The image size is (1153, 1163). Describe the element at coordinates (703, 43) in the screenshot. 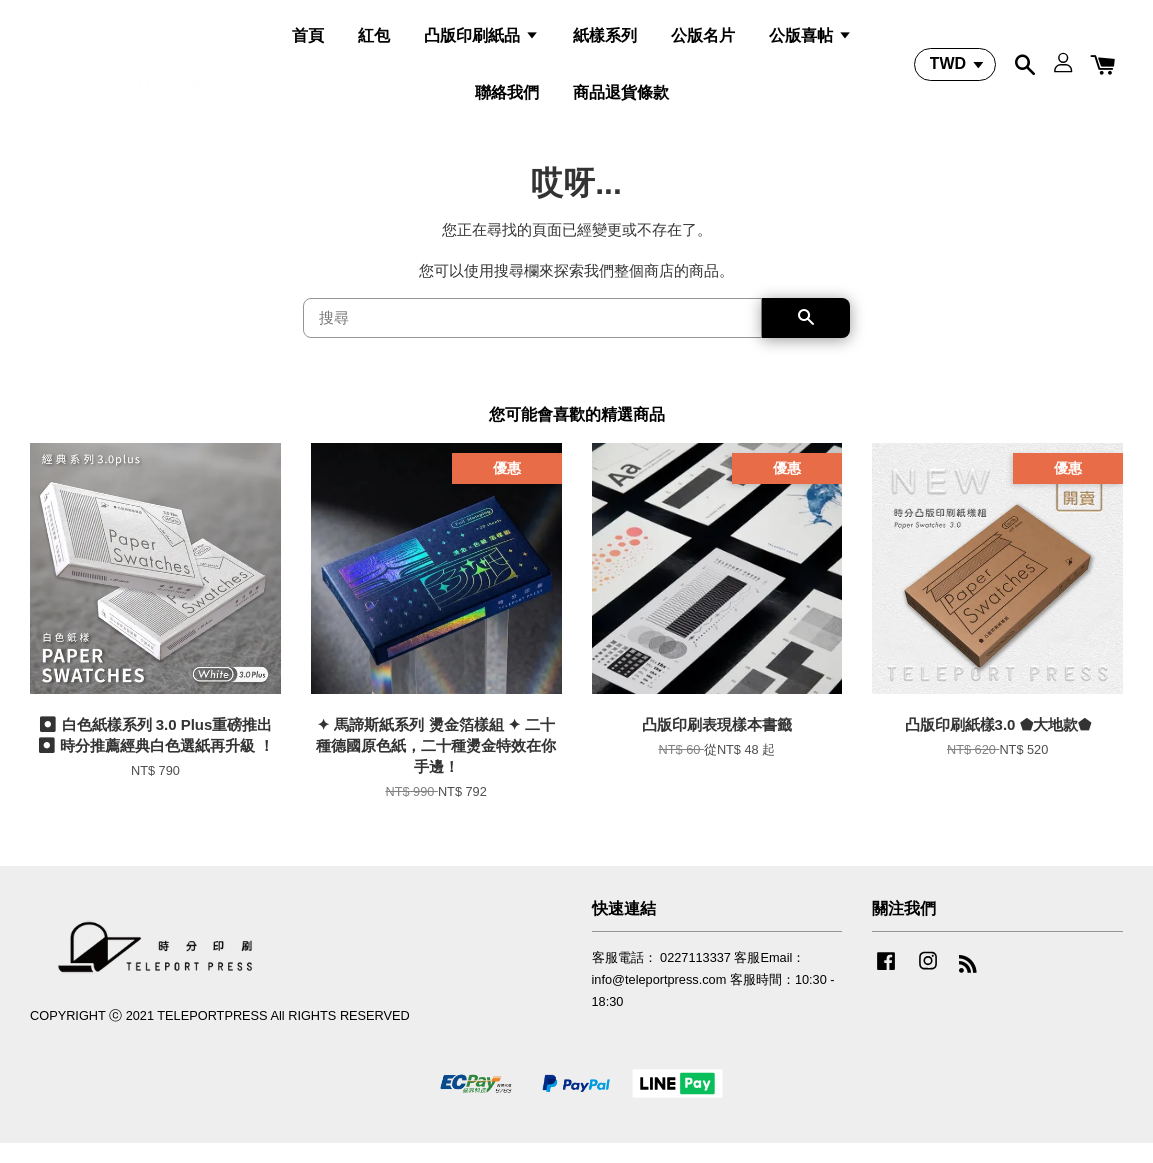

I see `公版名片` at that location.